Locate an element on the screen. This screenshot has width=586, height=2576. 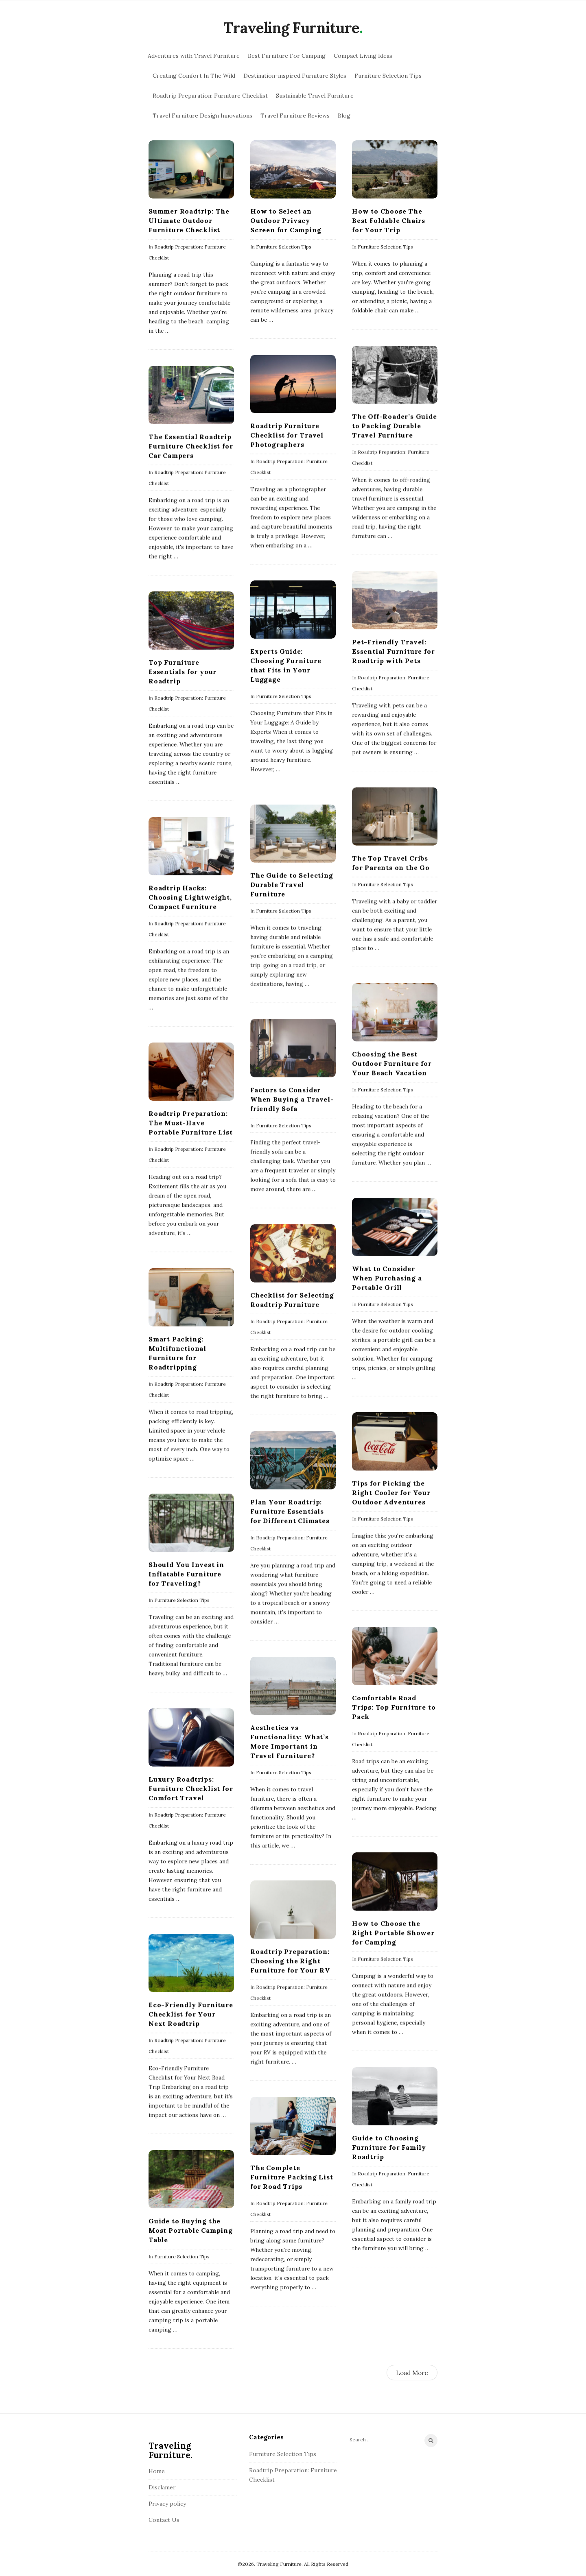
How to Select an Outdoor Privacy Screen for Camping is located at coordinates (285, 220).